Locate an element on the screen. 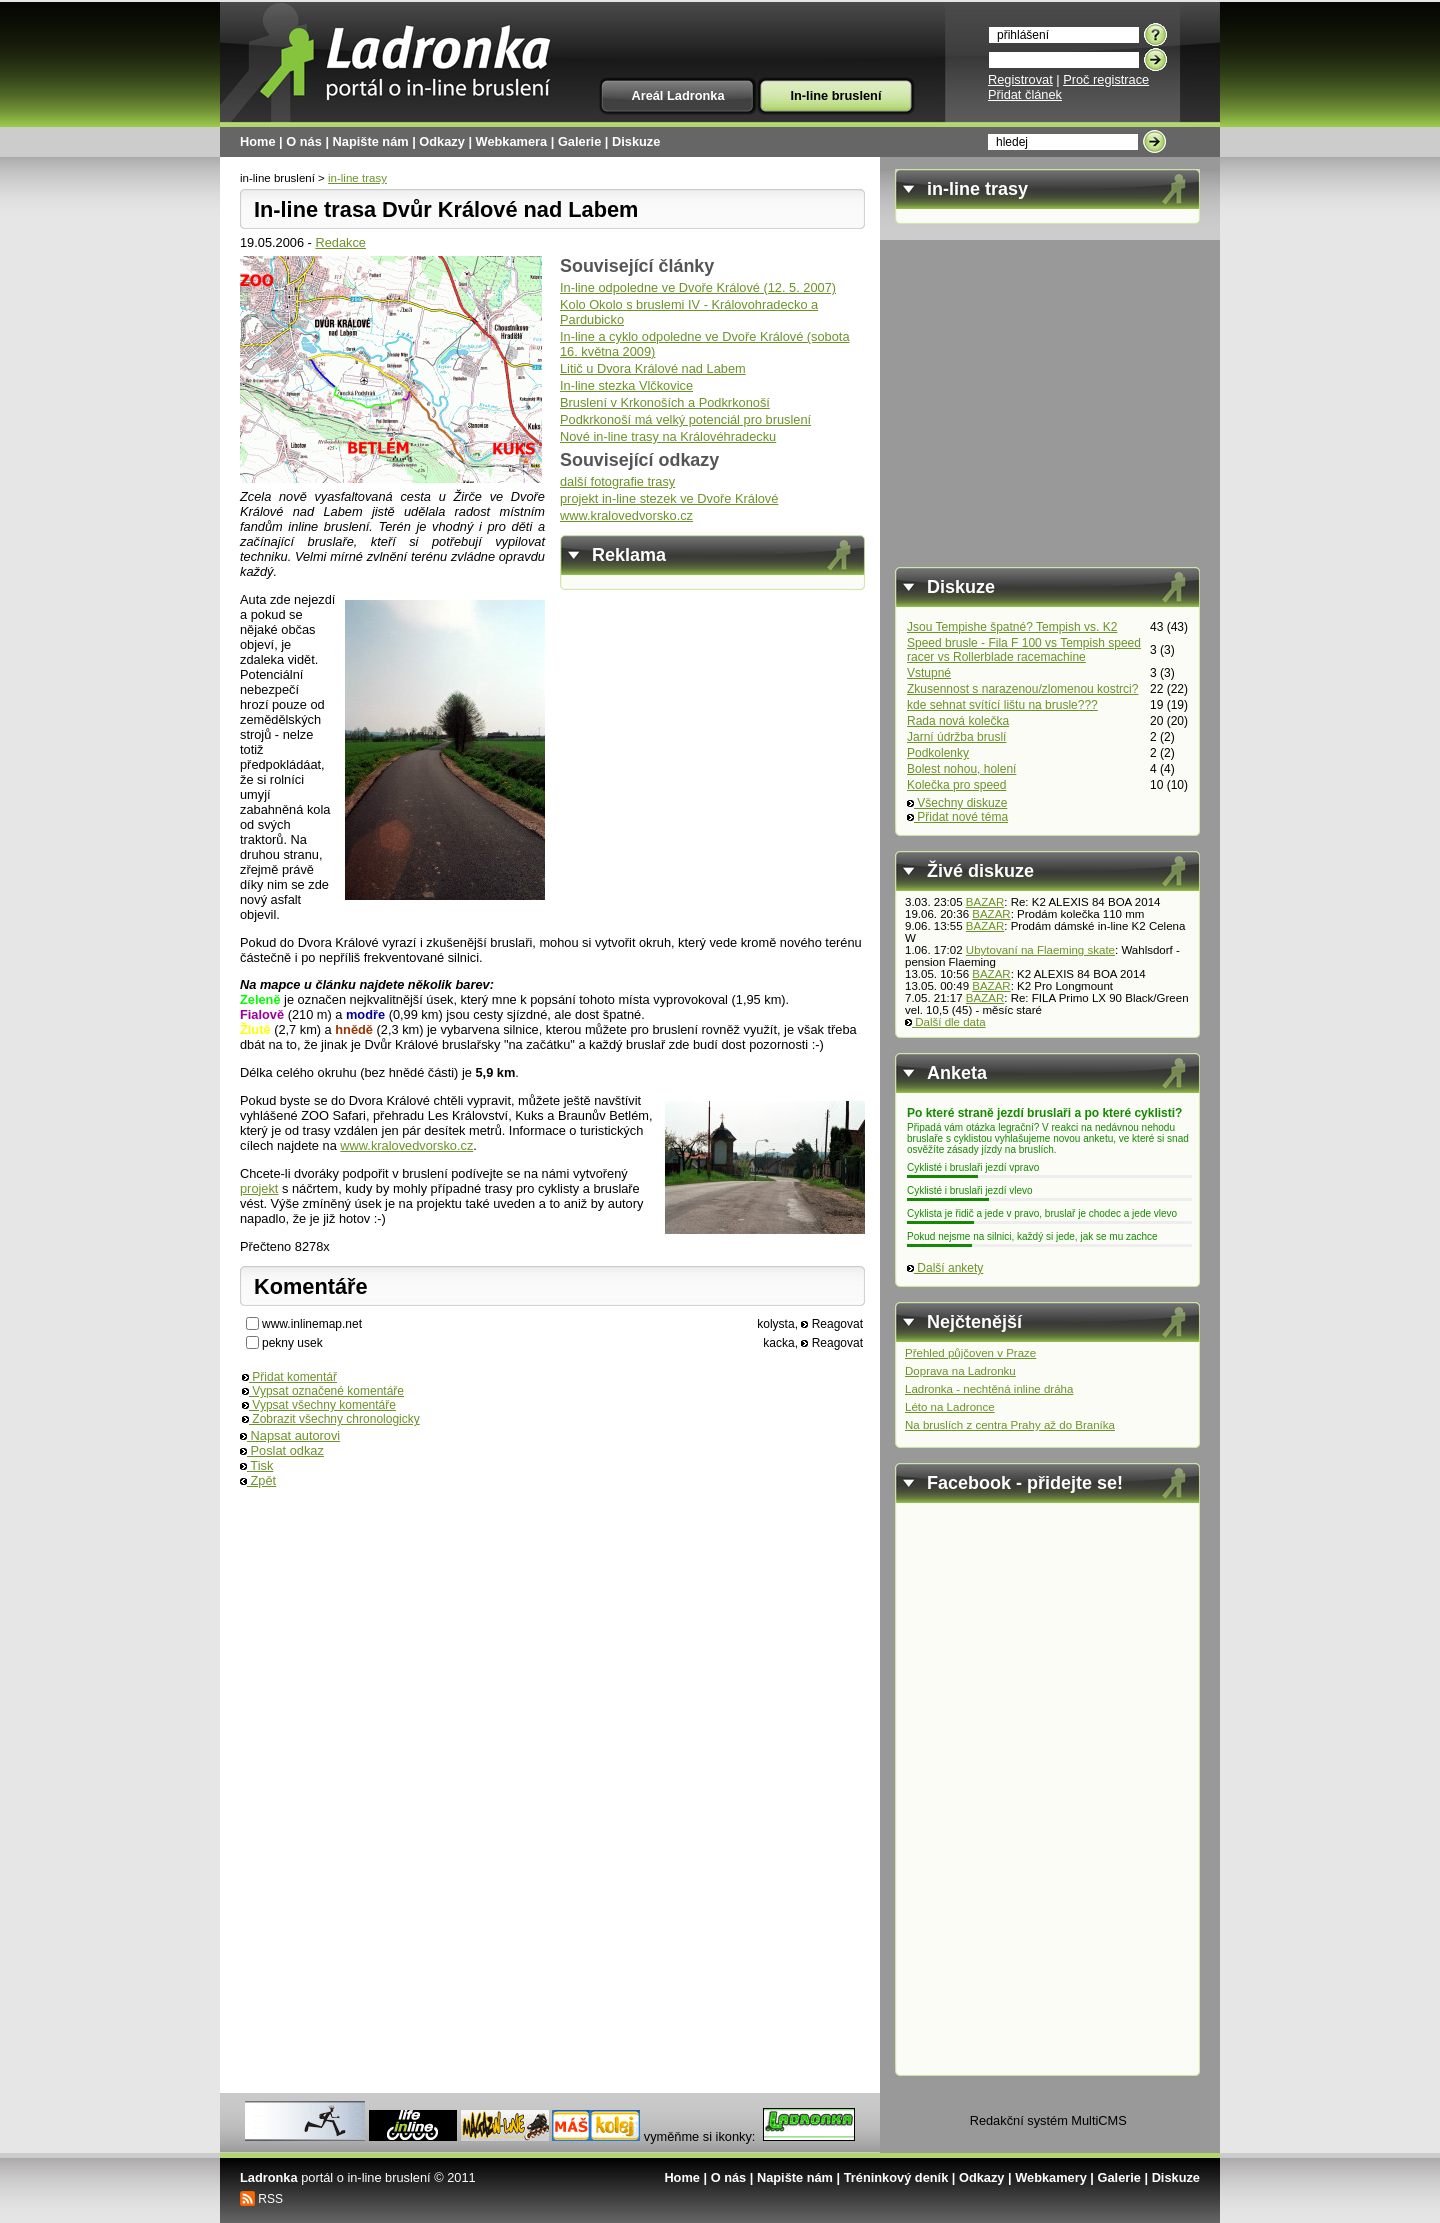  in-line trasy is located at coordinates (357, 178).